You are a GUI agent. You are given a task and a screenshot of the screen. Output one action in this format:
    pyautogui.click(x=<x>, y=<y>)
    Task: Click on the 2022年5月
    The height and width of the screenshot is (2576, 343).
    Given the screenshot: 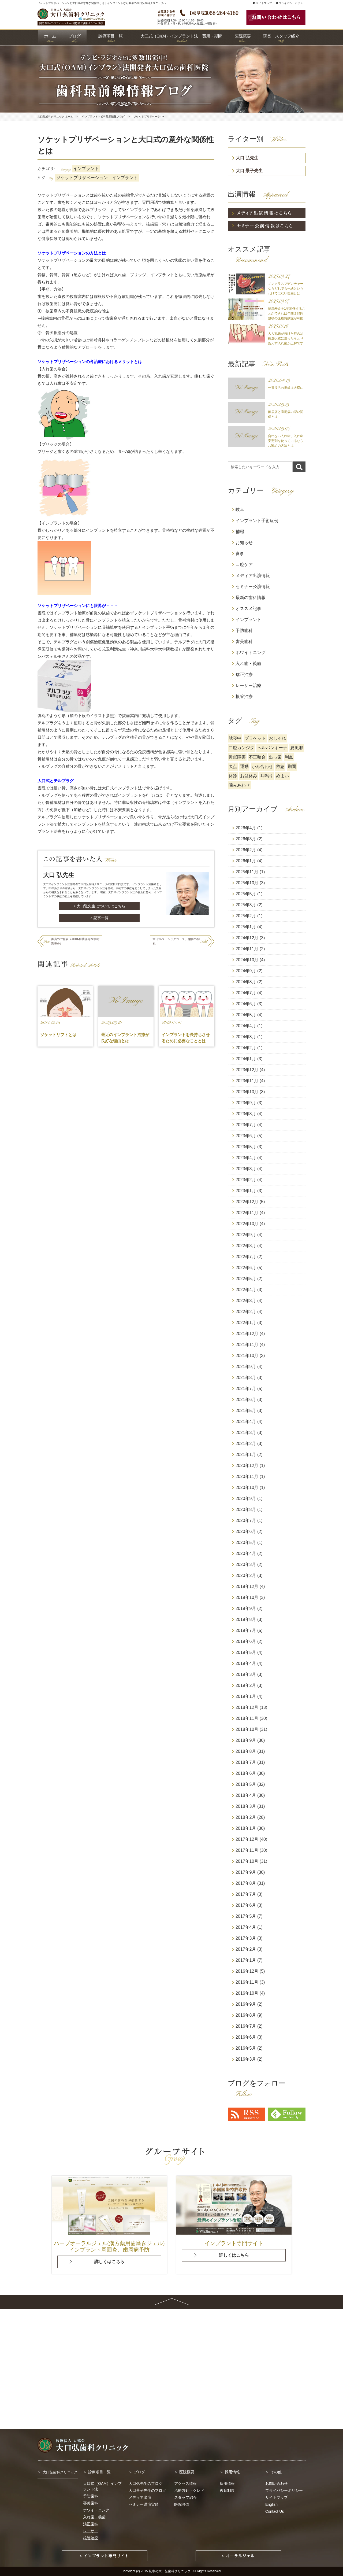 What is the action you would take?
    pyautogui.click(x=246, y=1278)
    